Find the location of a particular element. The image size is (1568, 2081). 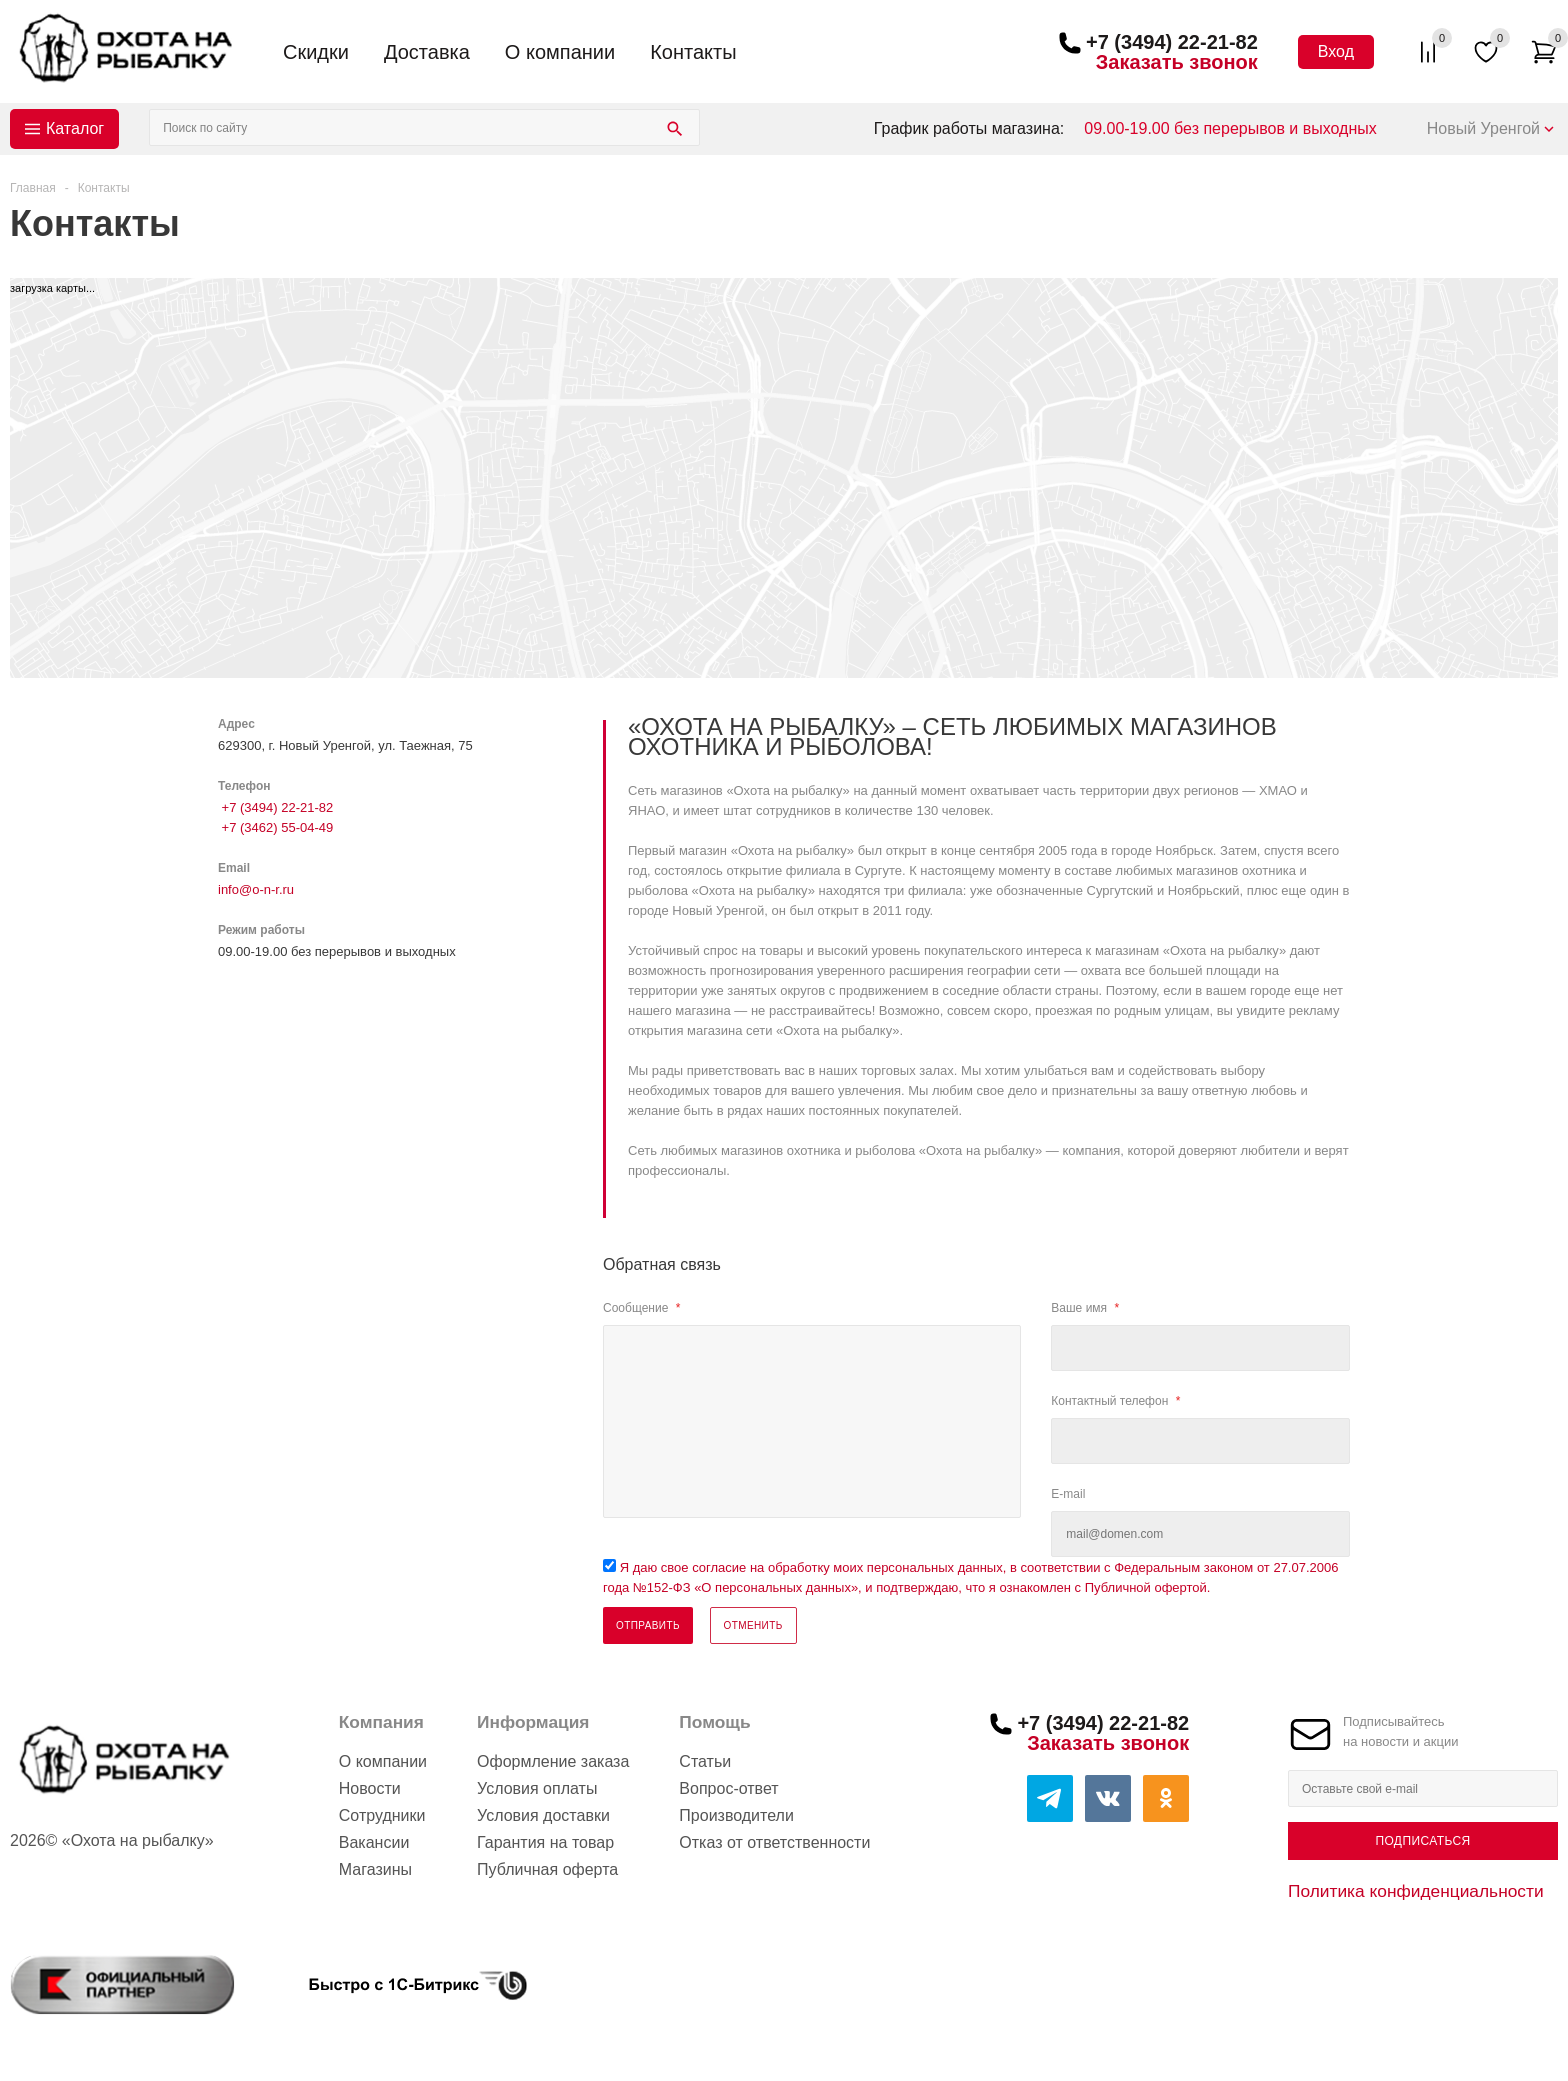

Гарантия на товар is located at coordinates (545, 1842).